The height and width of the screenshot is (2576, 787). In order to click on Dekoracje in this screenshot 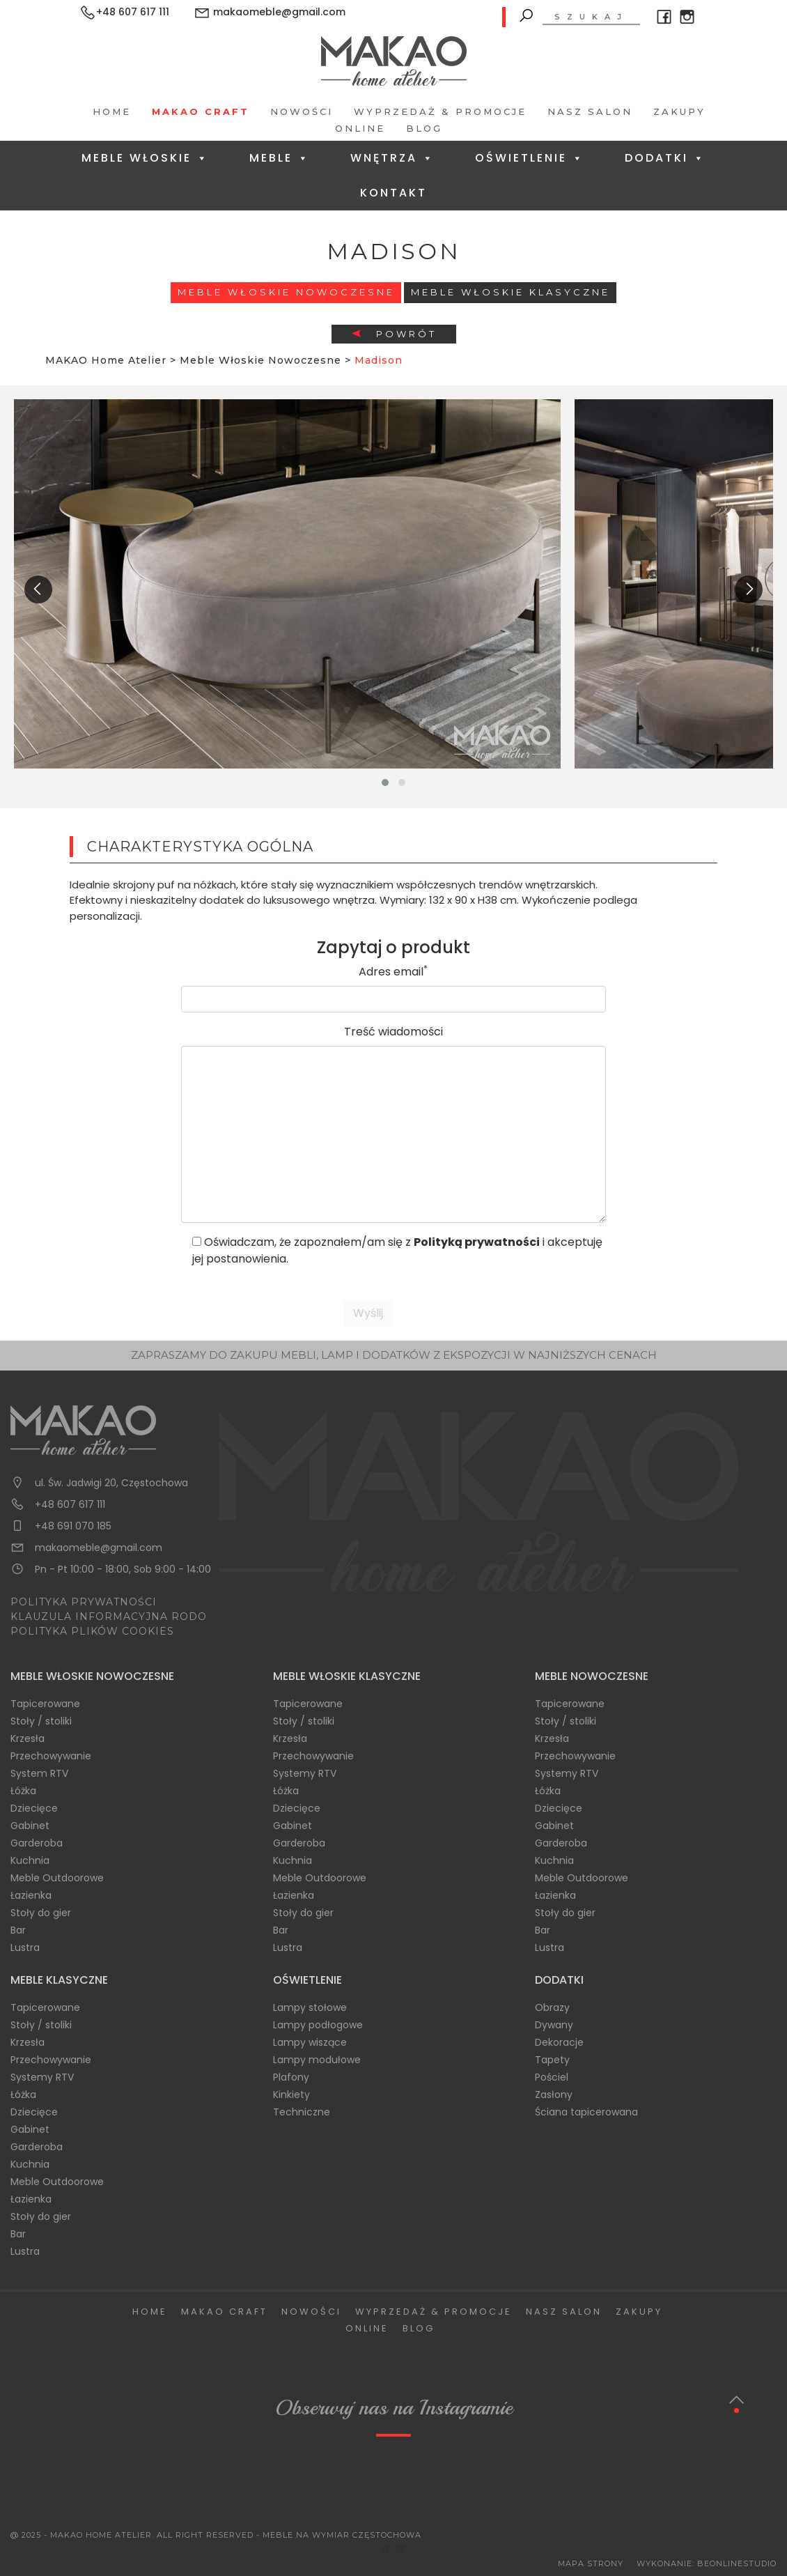, I will do `click(559, 2042)`.